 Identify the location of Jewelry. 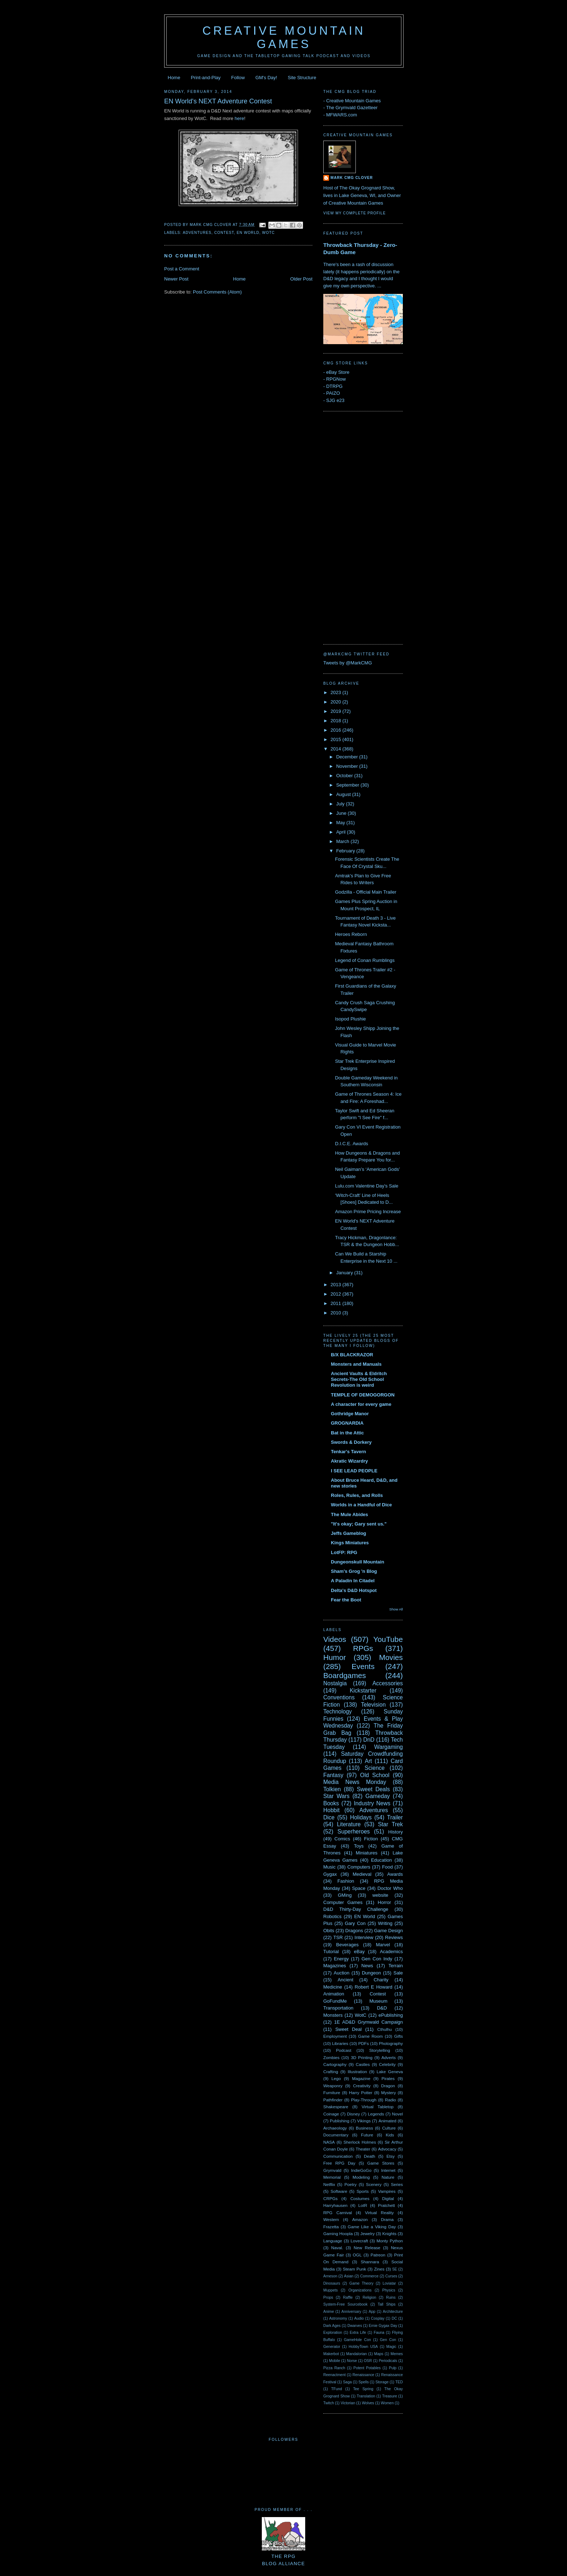
(368, 2233).